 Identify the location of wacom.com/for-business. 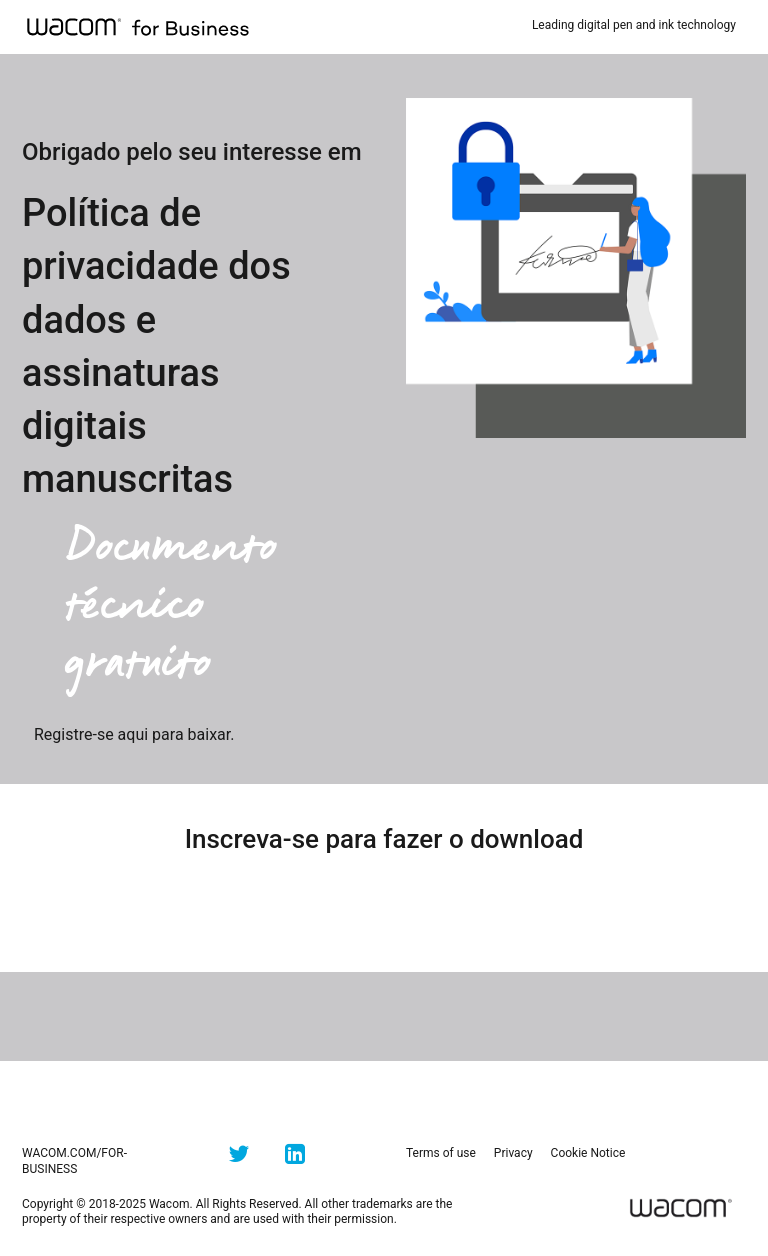
(74, 1161).